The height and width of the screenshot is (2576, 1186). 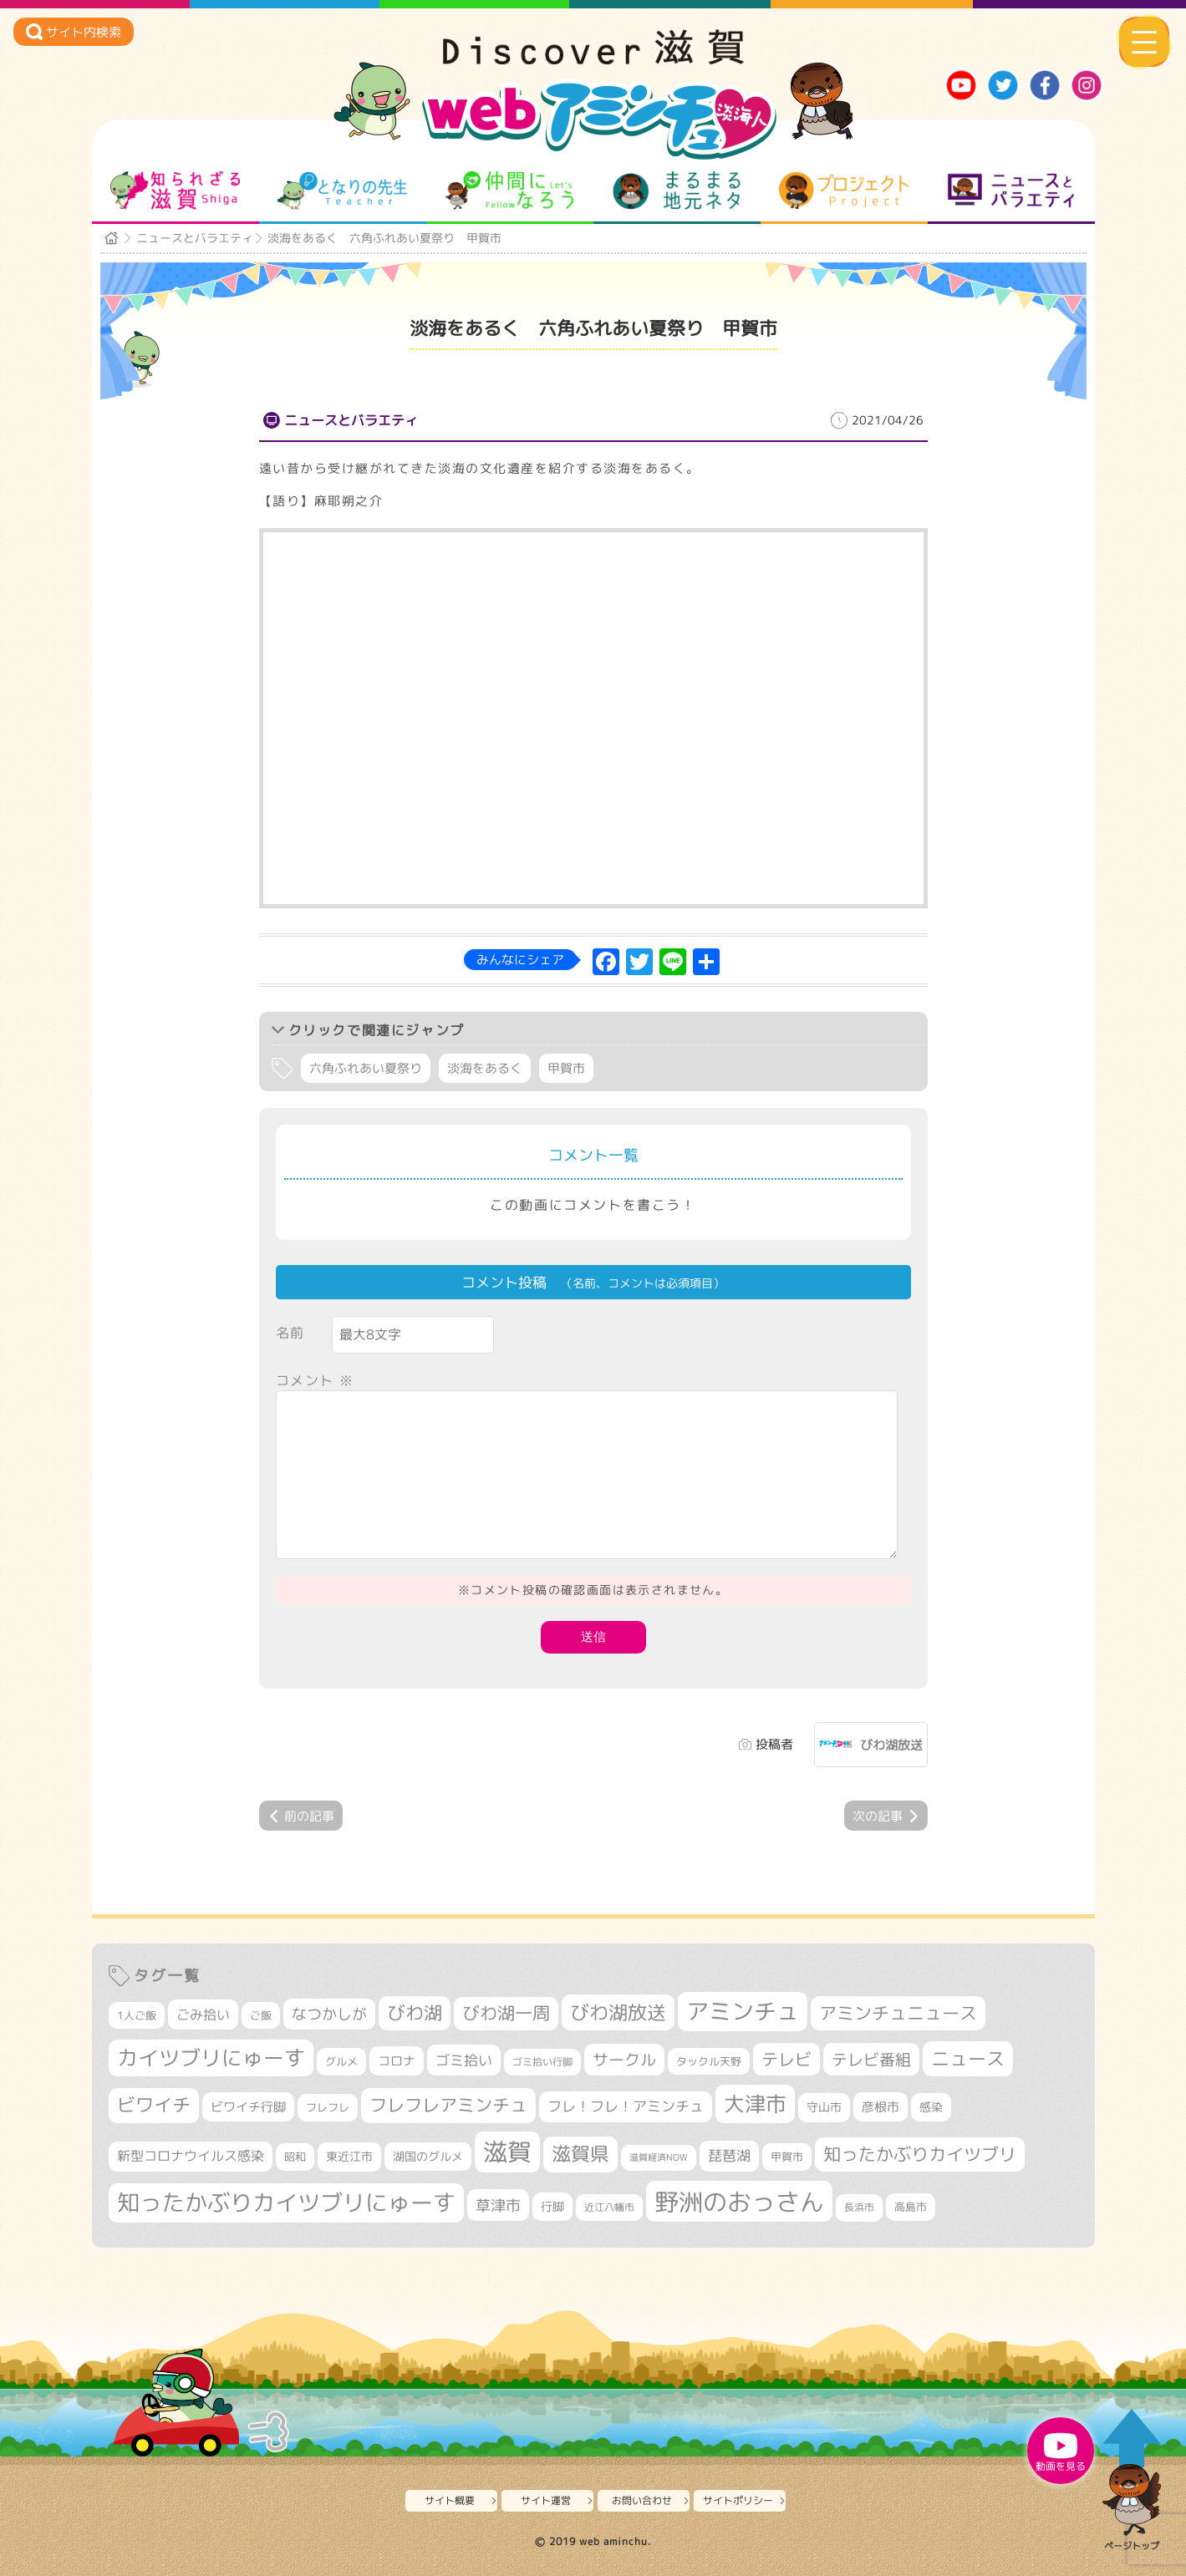 What do you see at coordinates (642, 2500) in the screenshot?
I see `お問い合わせ` at bounding box center [642, 2500].